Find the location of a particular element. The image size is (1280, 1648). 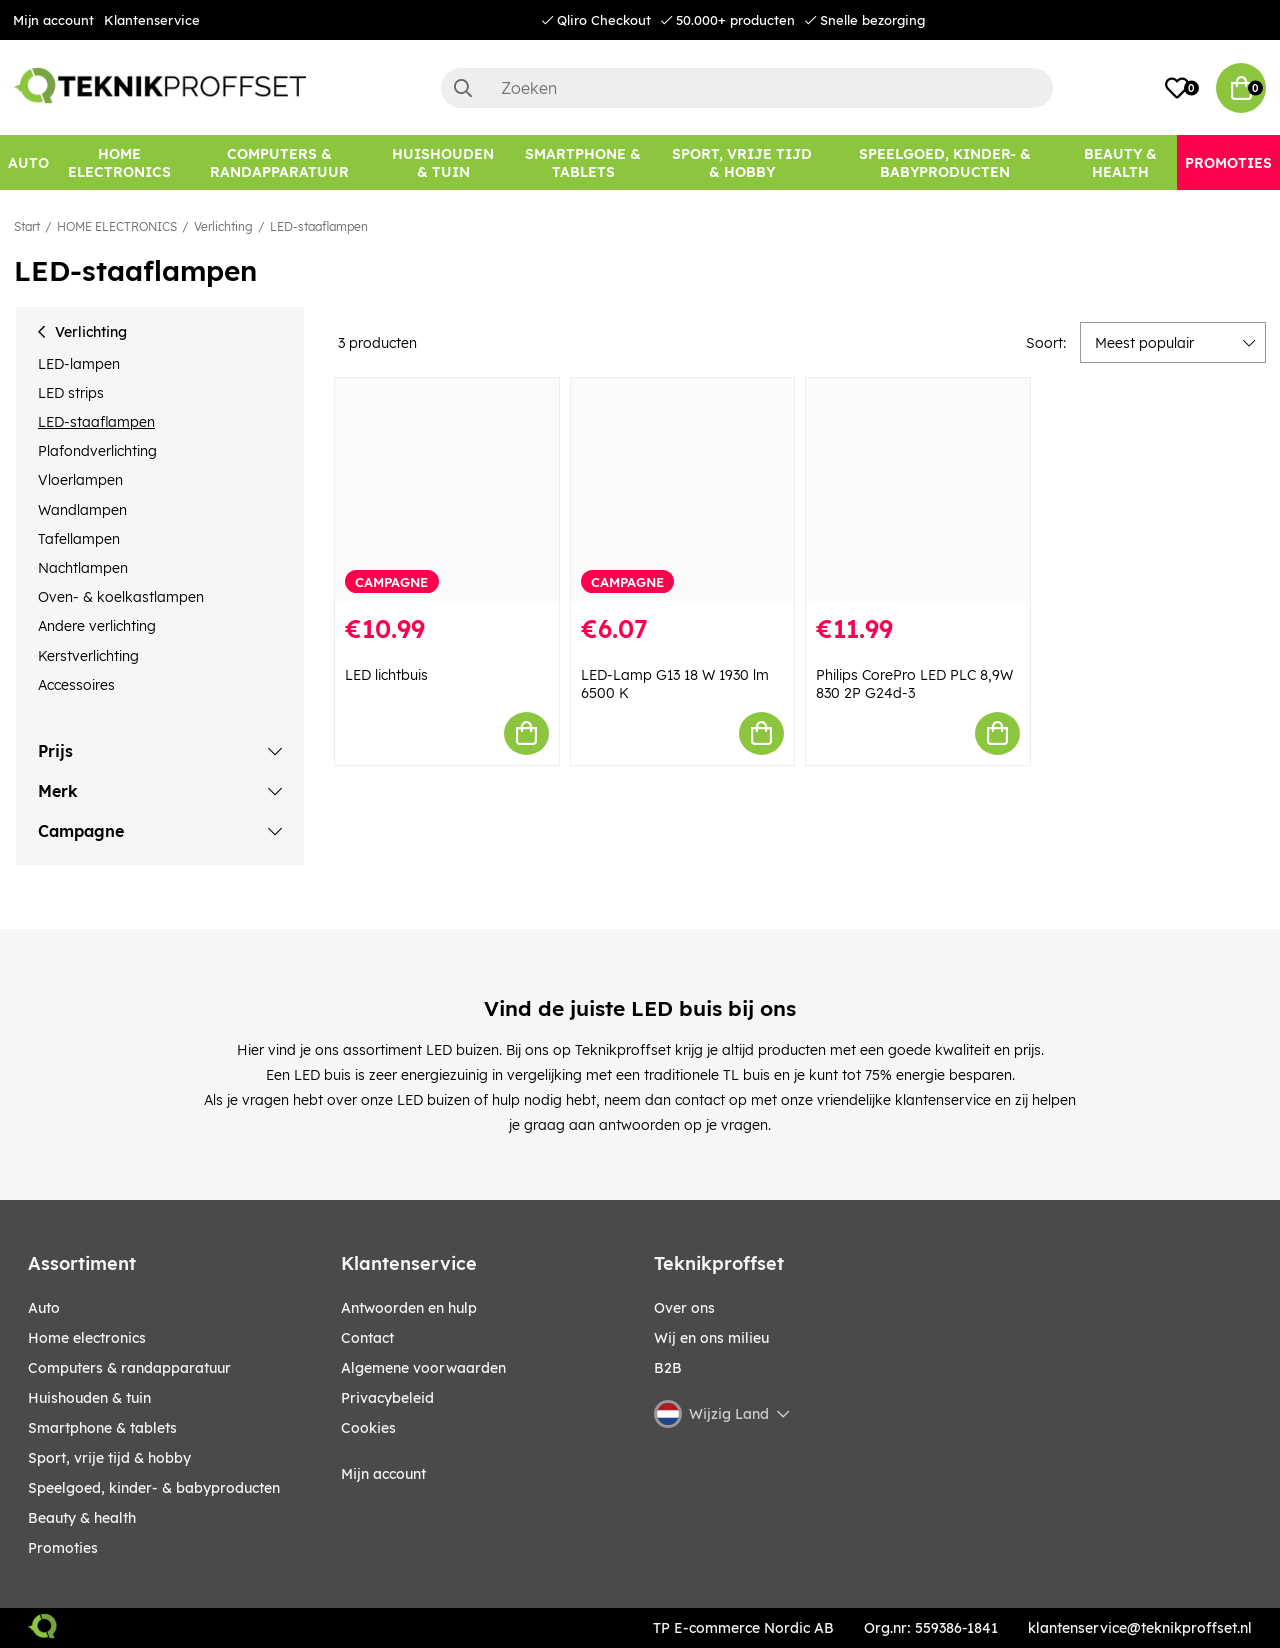

Antwoorden en hulp is located at coordinates (409, 1308).